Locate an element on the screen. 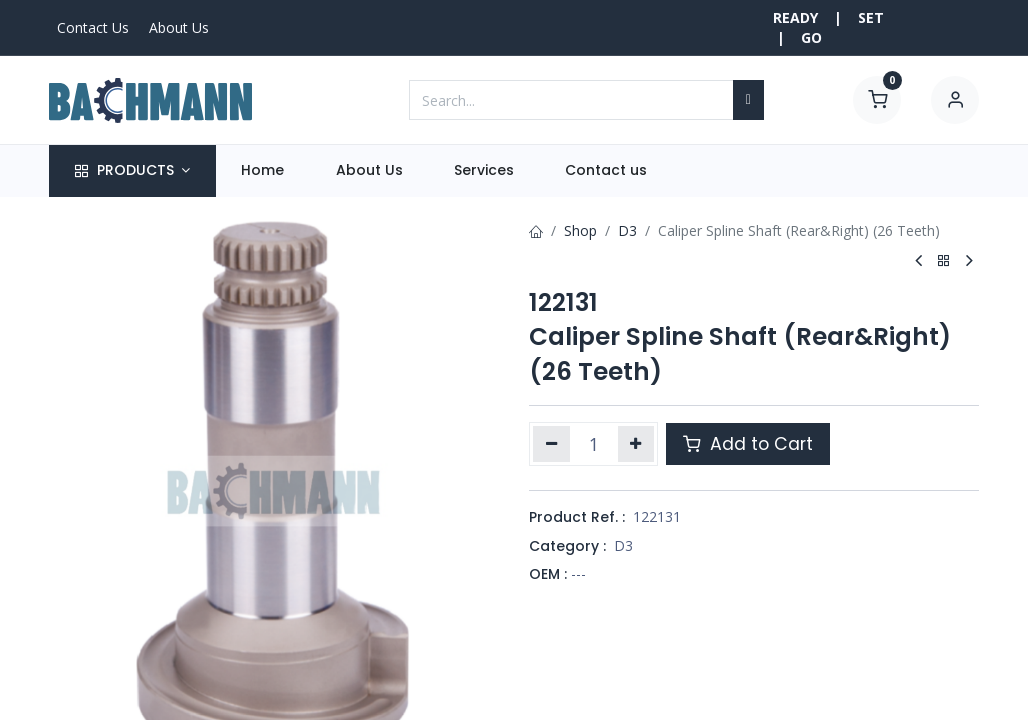 This screenshot has height=720, width=1028. [Add one] is located at coordinates (636, 444).